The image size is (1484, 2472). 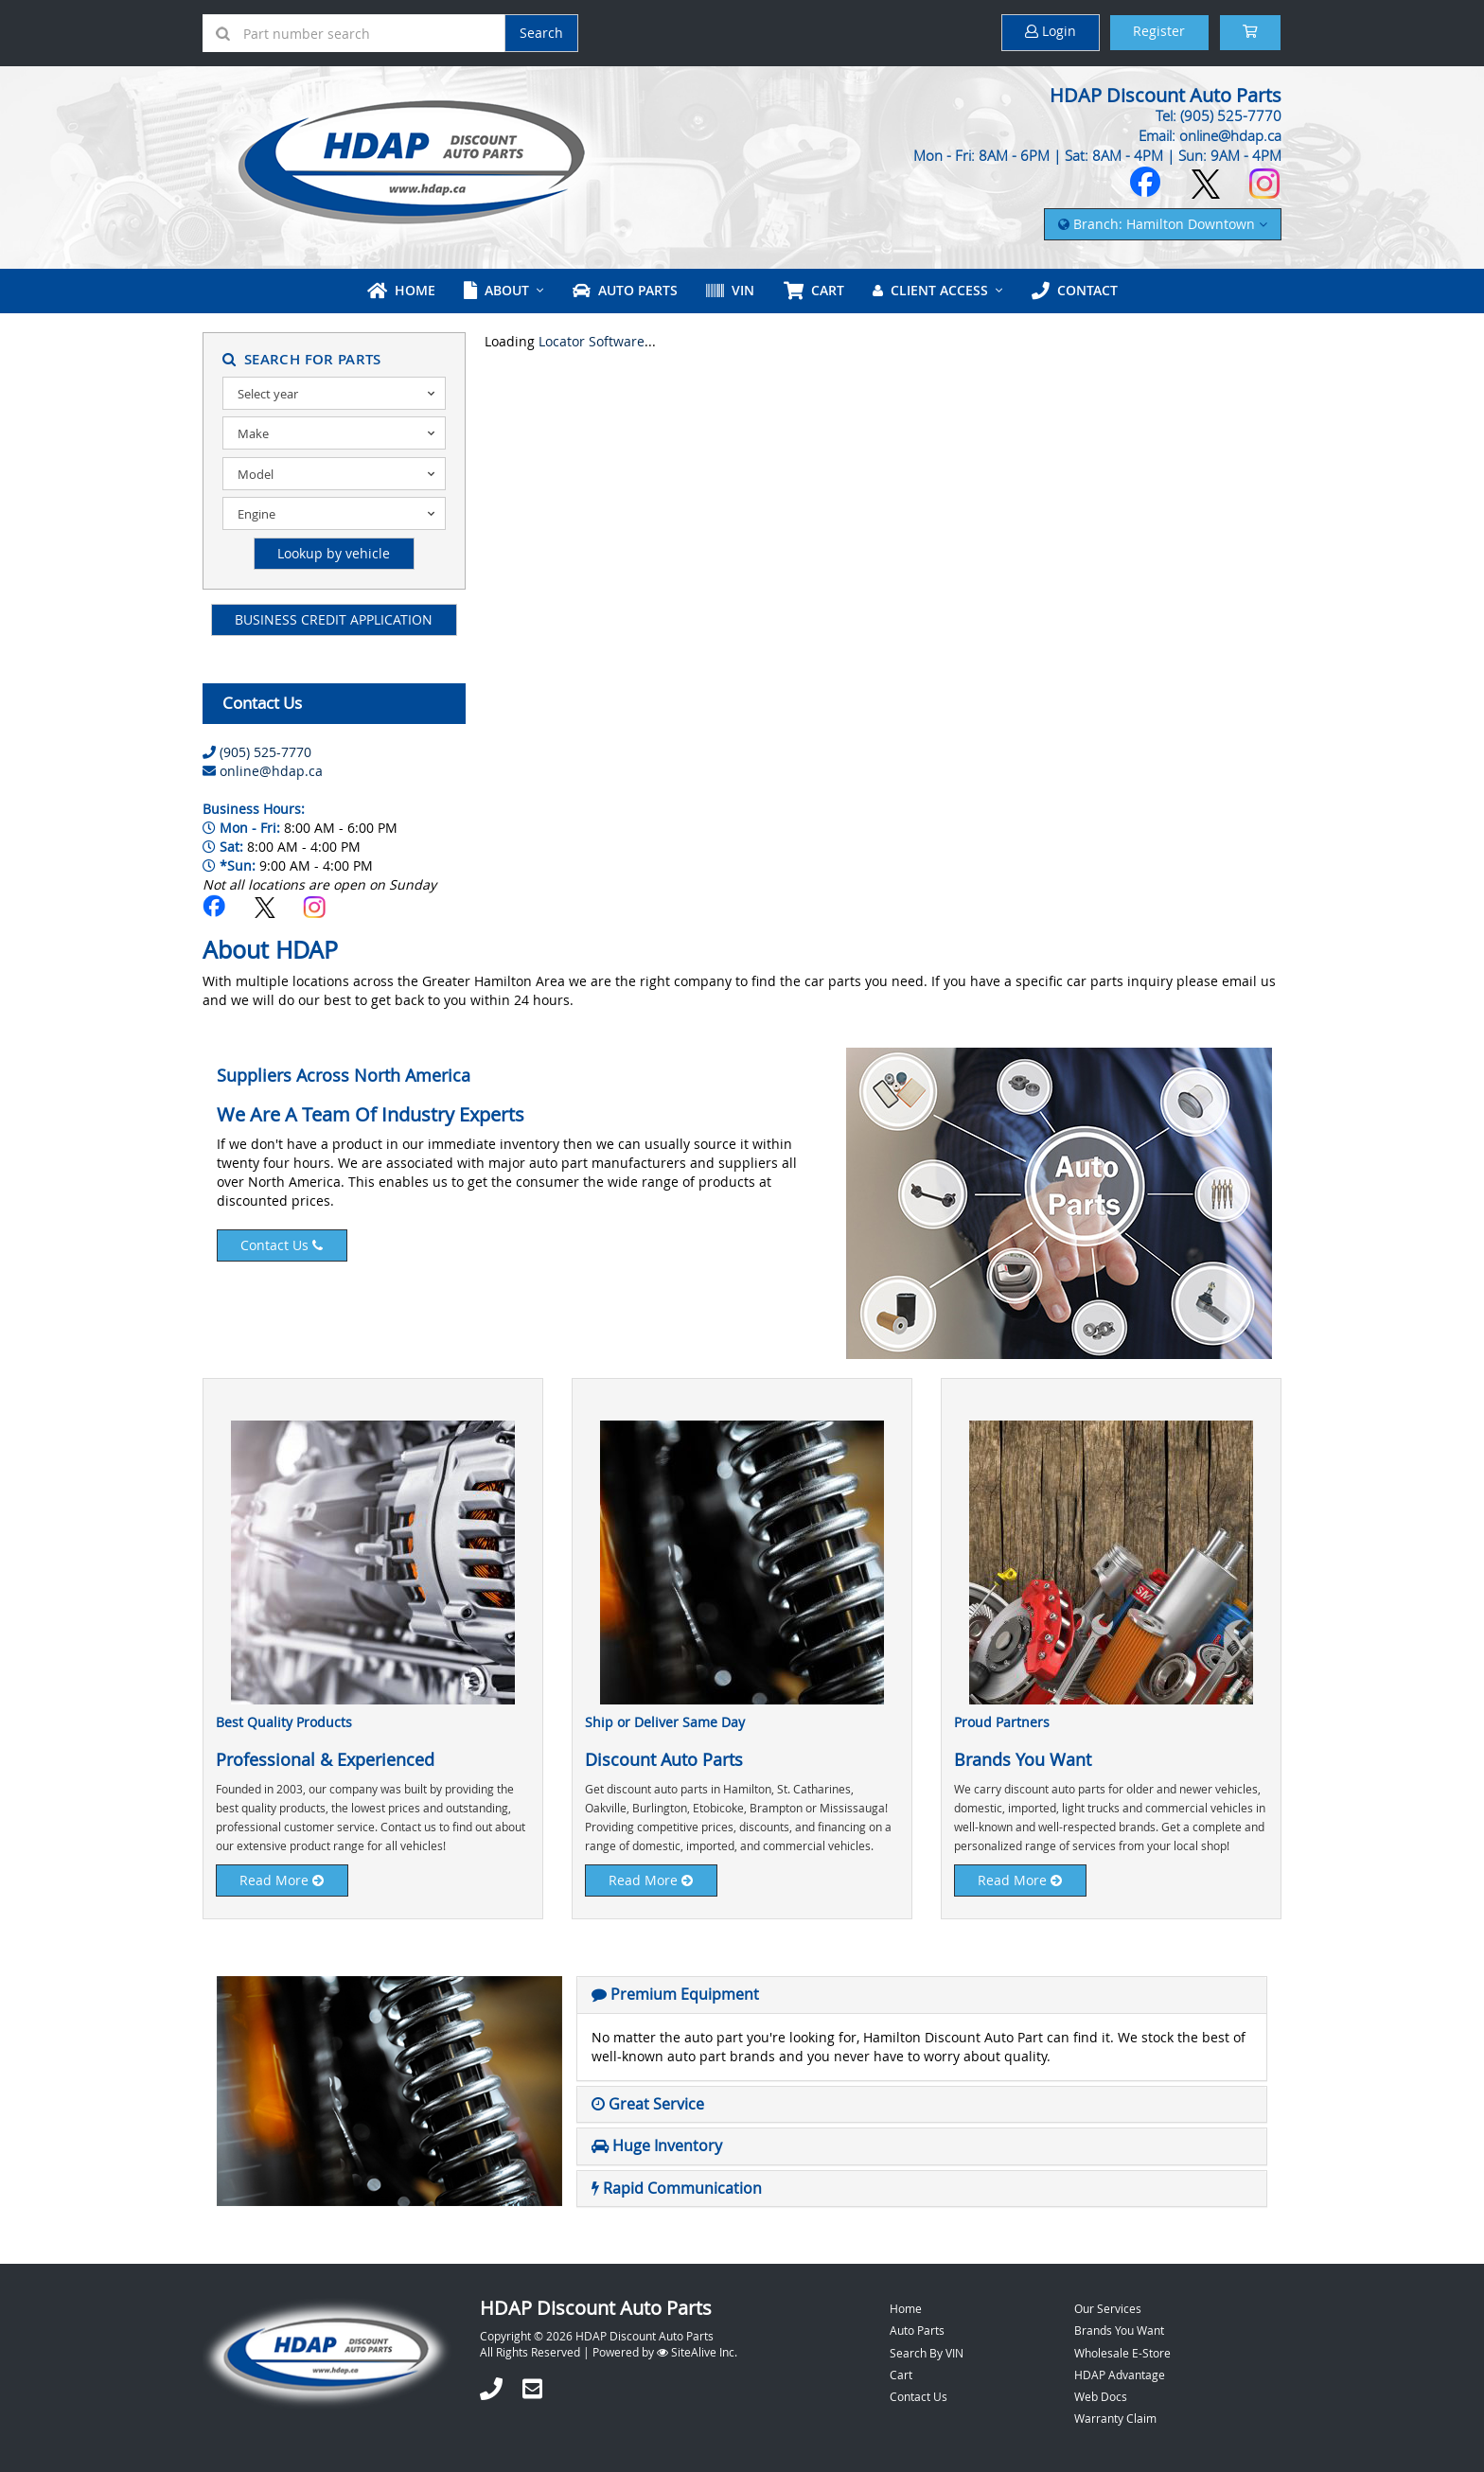 What do you see at coordinates (625, 290) in the screenshot?
I see `Auto Parts` at bounding box center [625, 290].